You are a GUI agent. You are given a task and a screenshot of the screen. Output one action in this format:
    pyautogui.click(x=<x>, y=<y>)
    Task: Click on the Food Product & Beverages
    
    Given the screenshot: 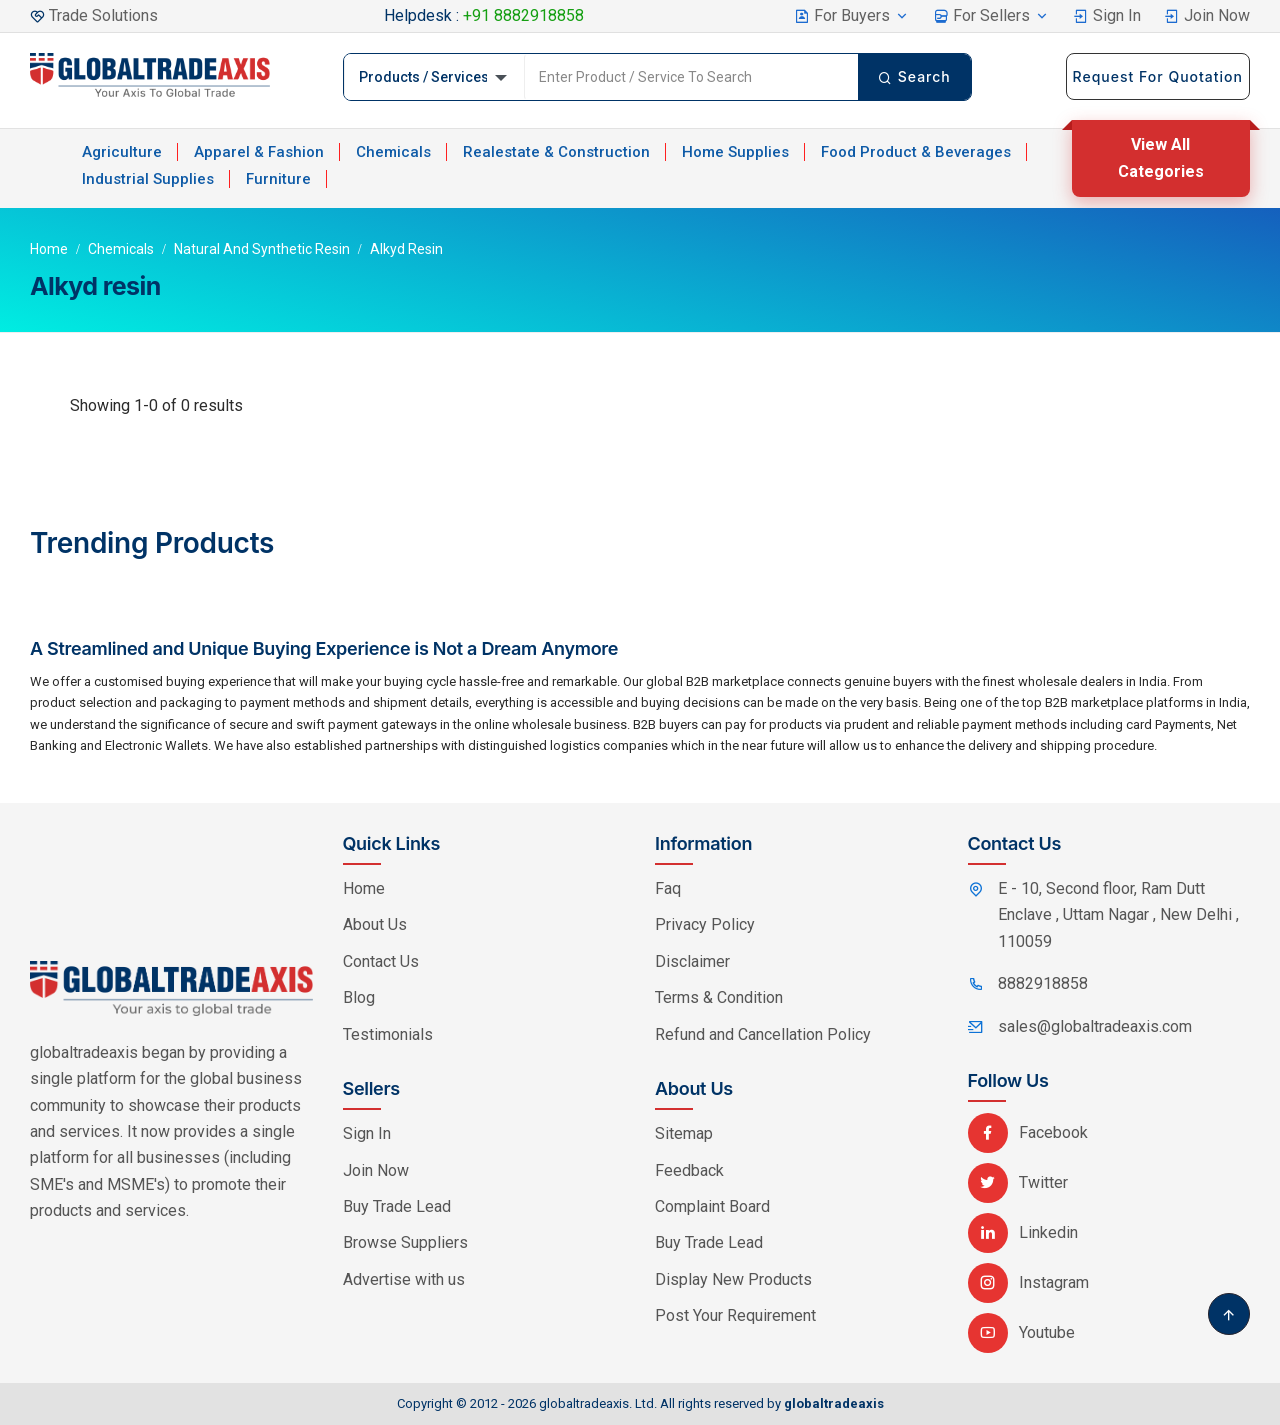 What is the action you would take?
    pyautogui.click(x=916, y=152)
    